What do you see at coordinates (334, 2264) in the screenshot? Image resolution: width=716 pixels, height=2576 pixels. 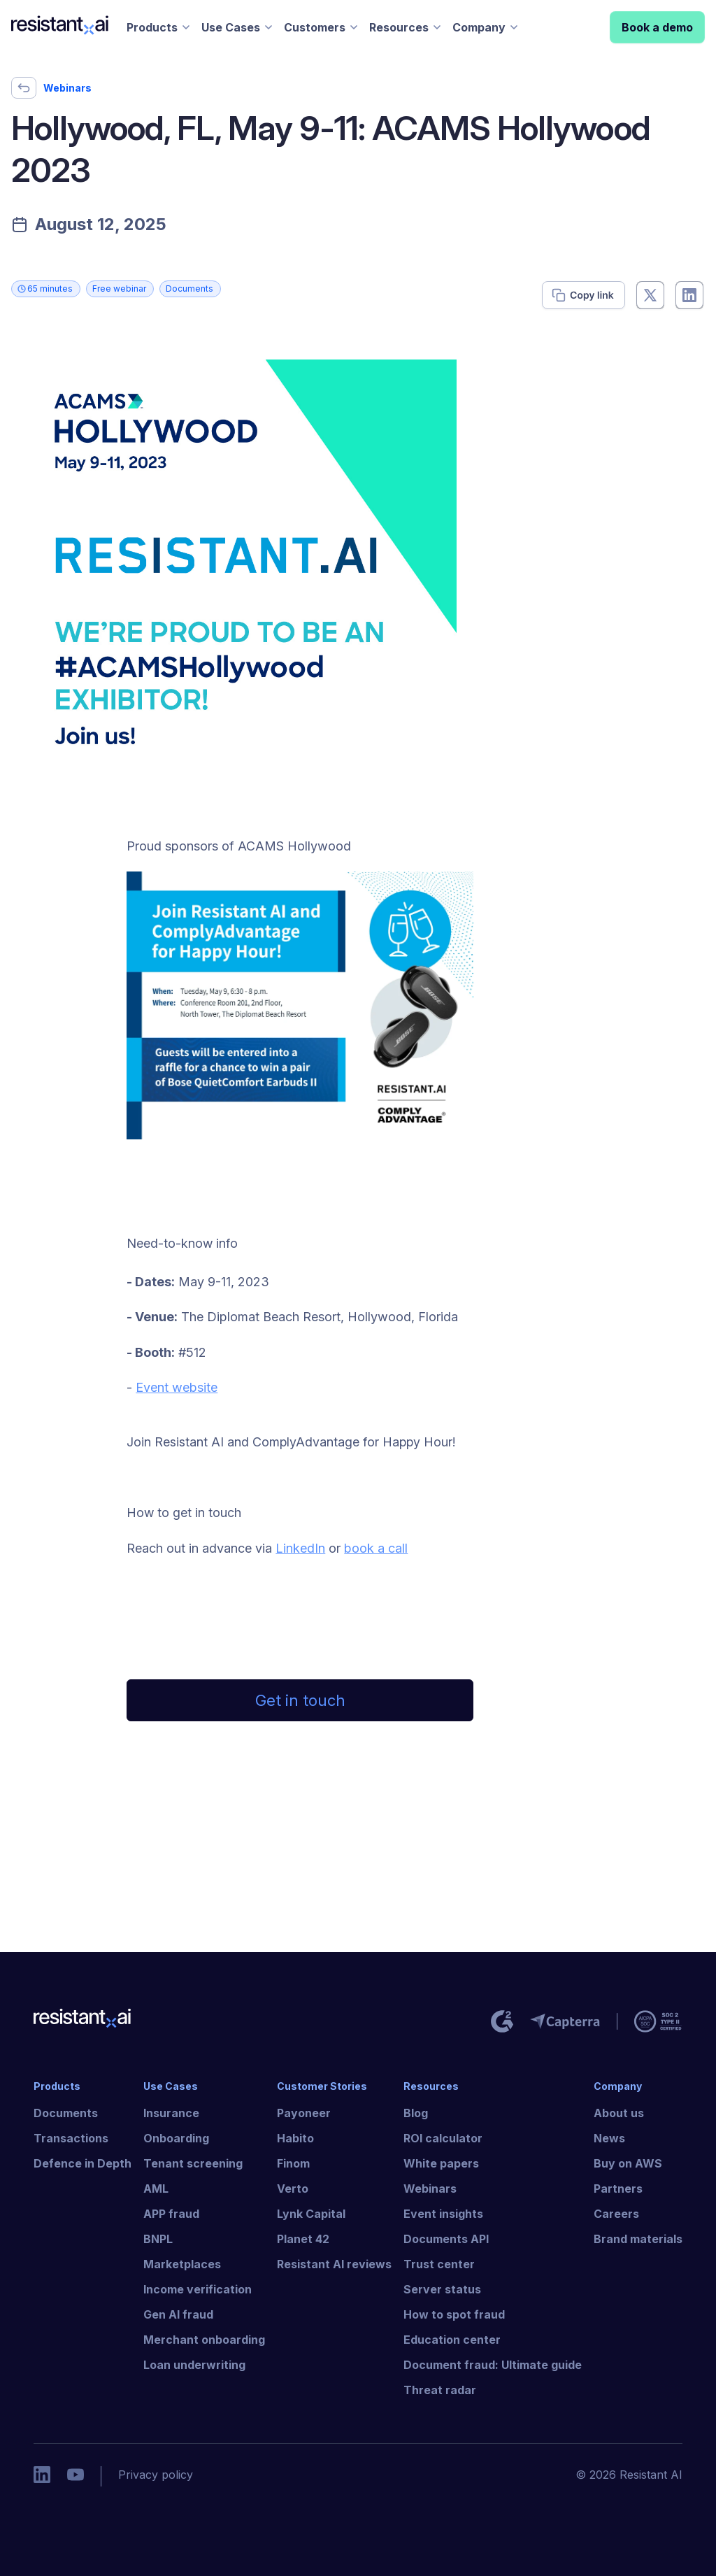 I see `Resistant AI reviews` at bounding box center [334, 2264].